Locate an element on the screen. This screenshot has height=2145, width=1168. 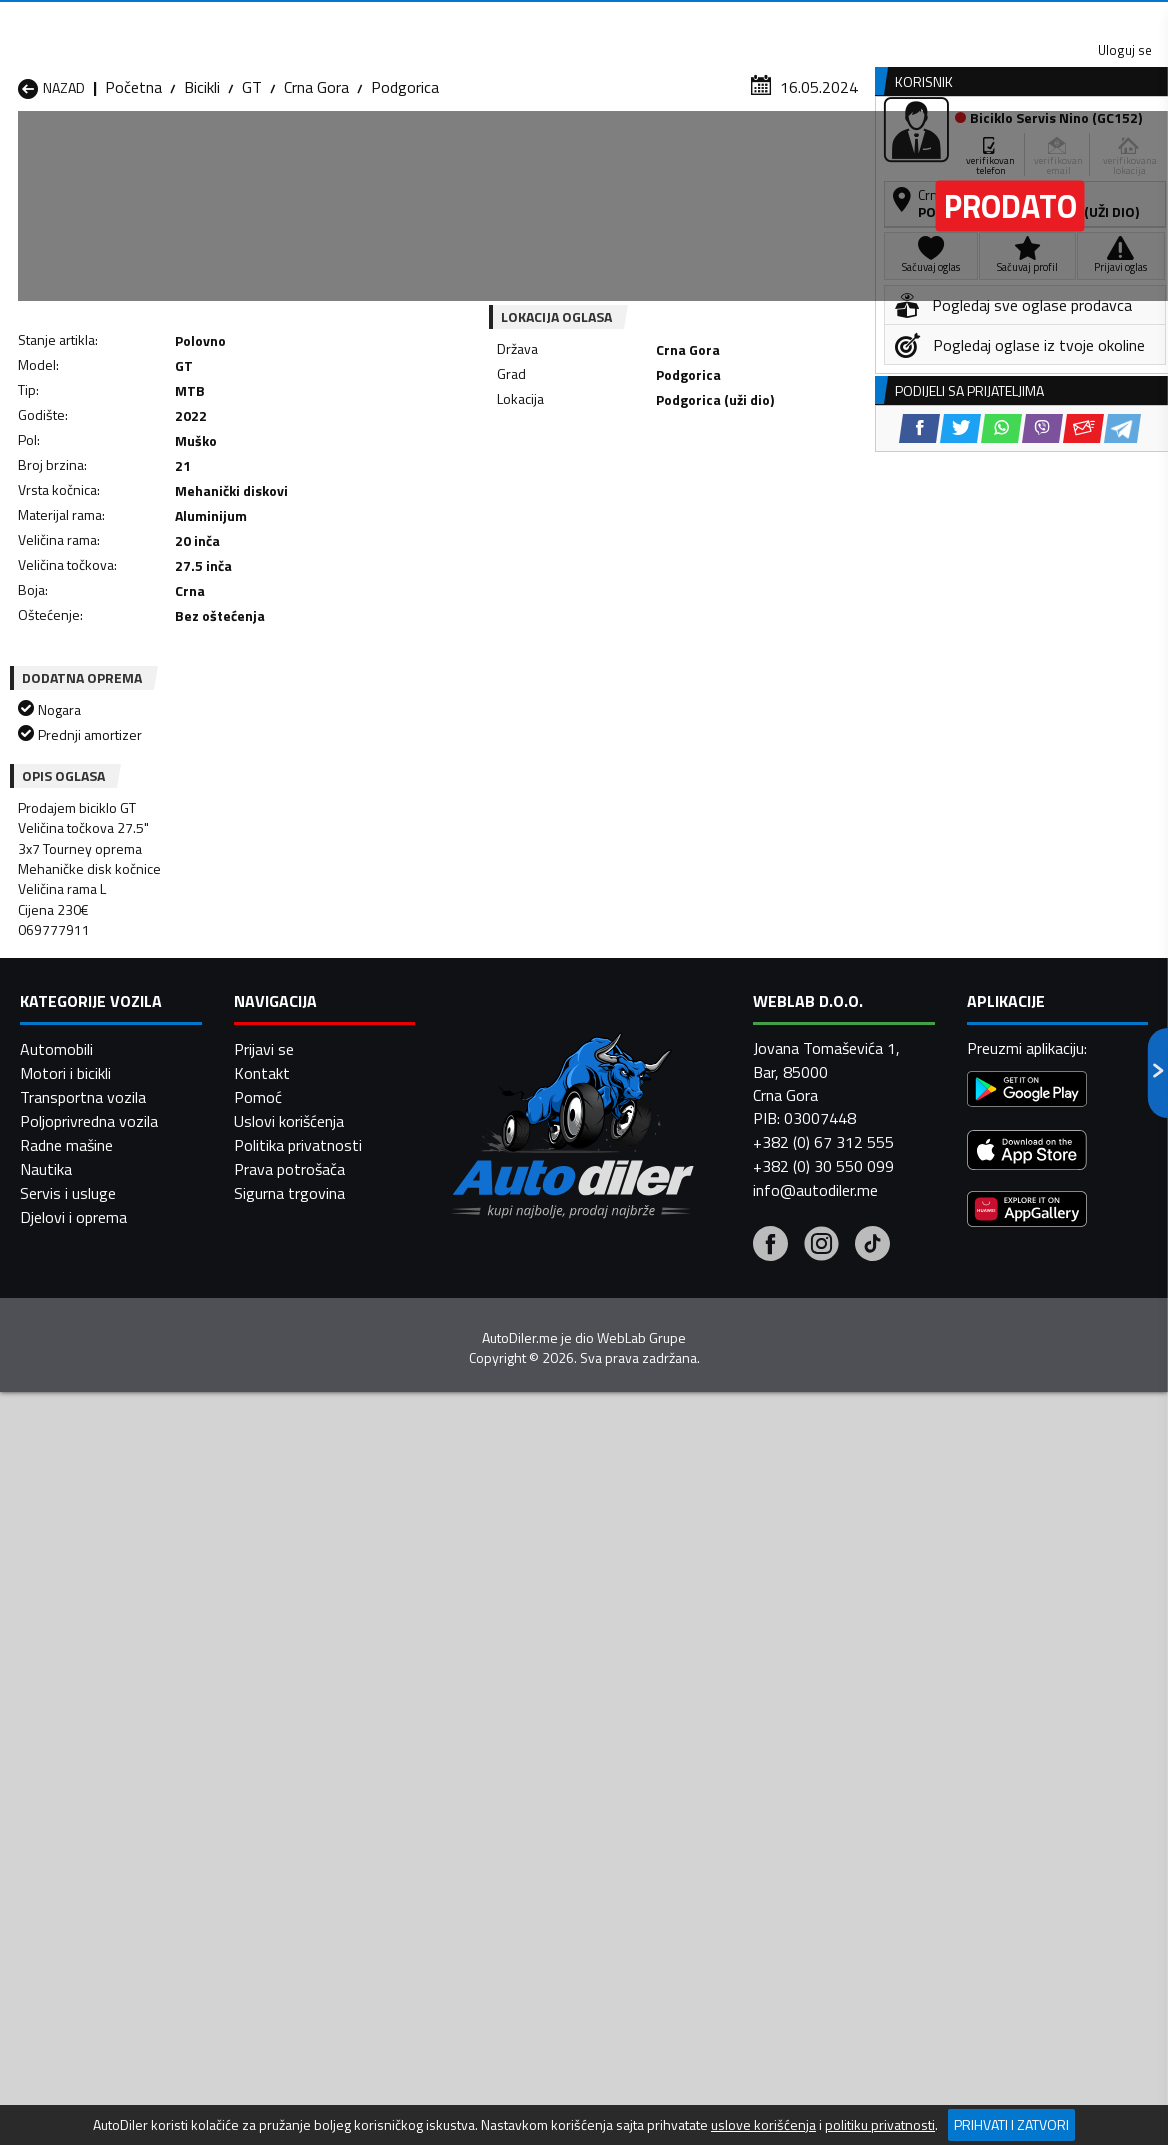
Bicikli Bar is located at coordinates (257, 1708).